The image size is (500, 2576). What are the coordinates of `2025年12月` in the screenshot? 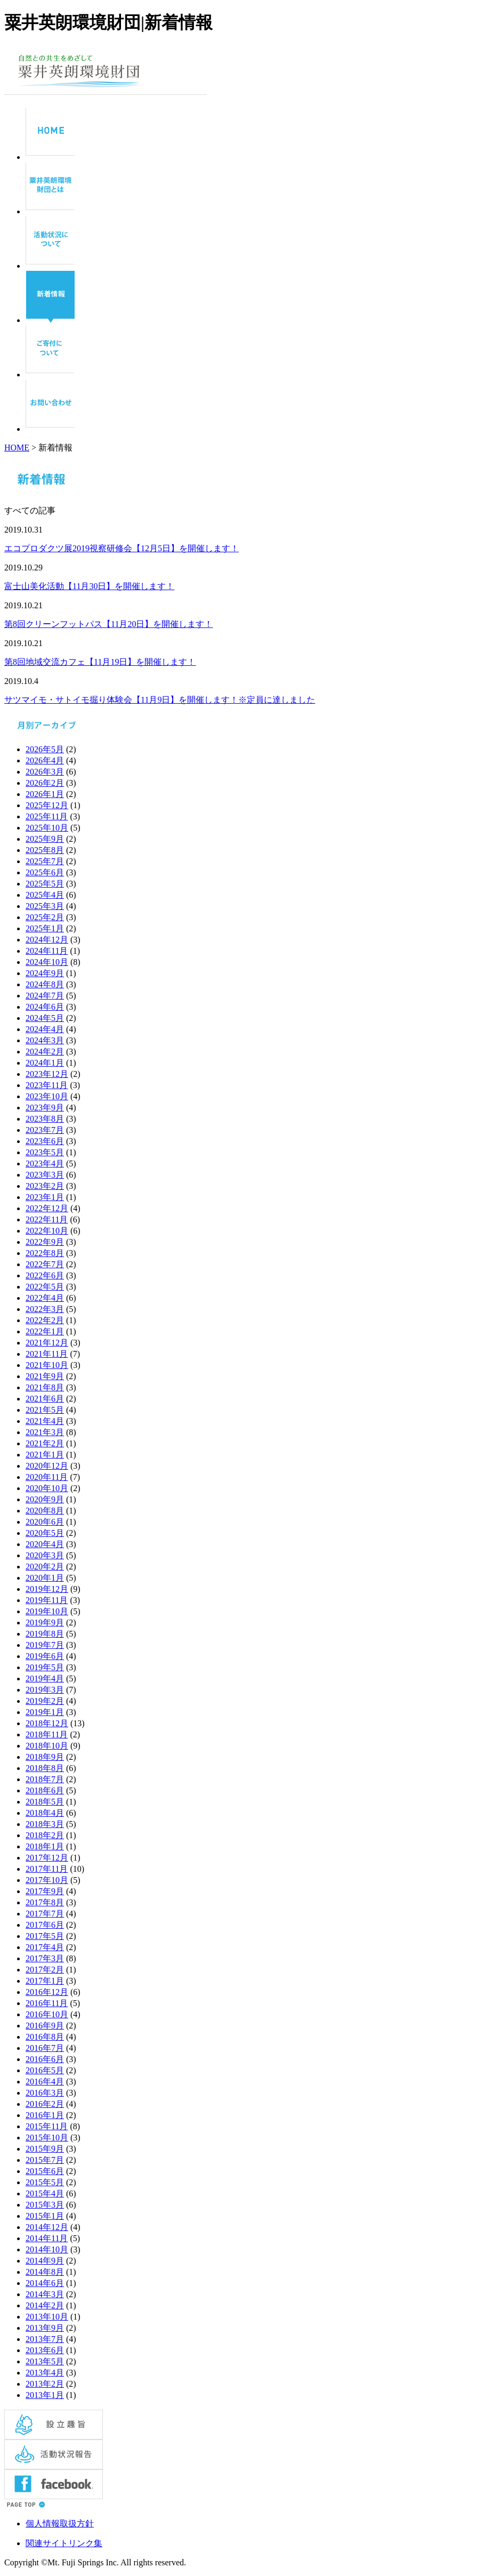 It's located at (47, 805).